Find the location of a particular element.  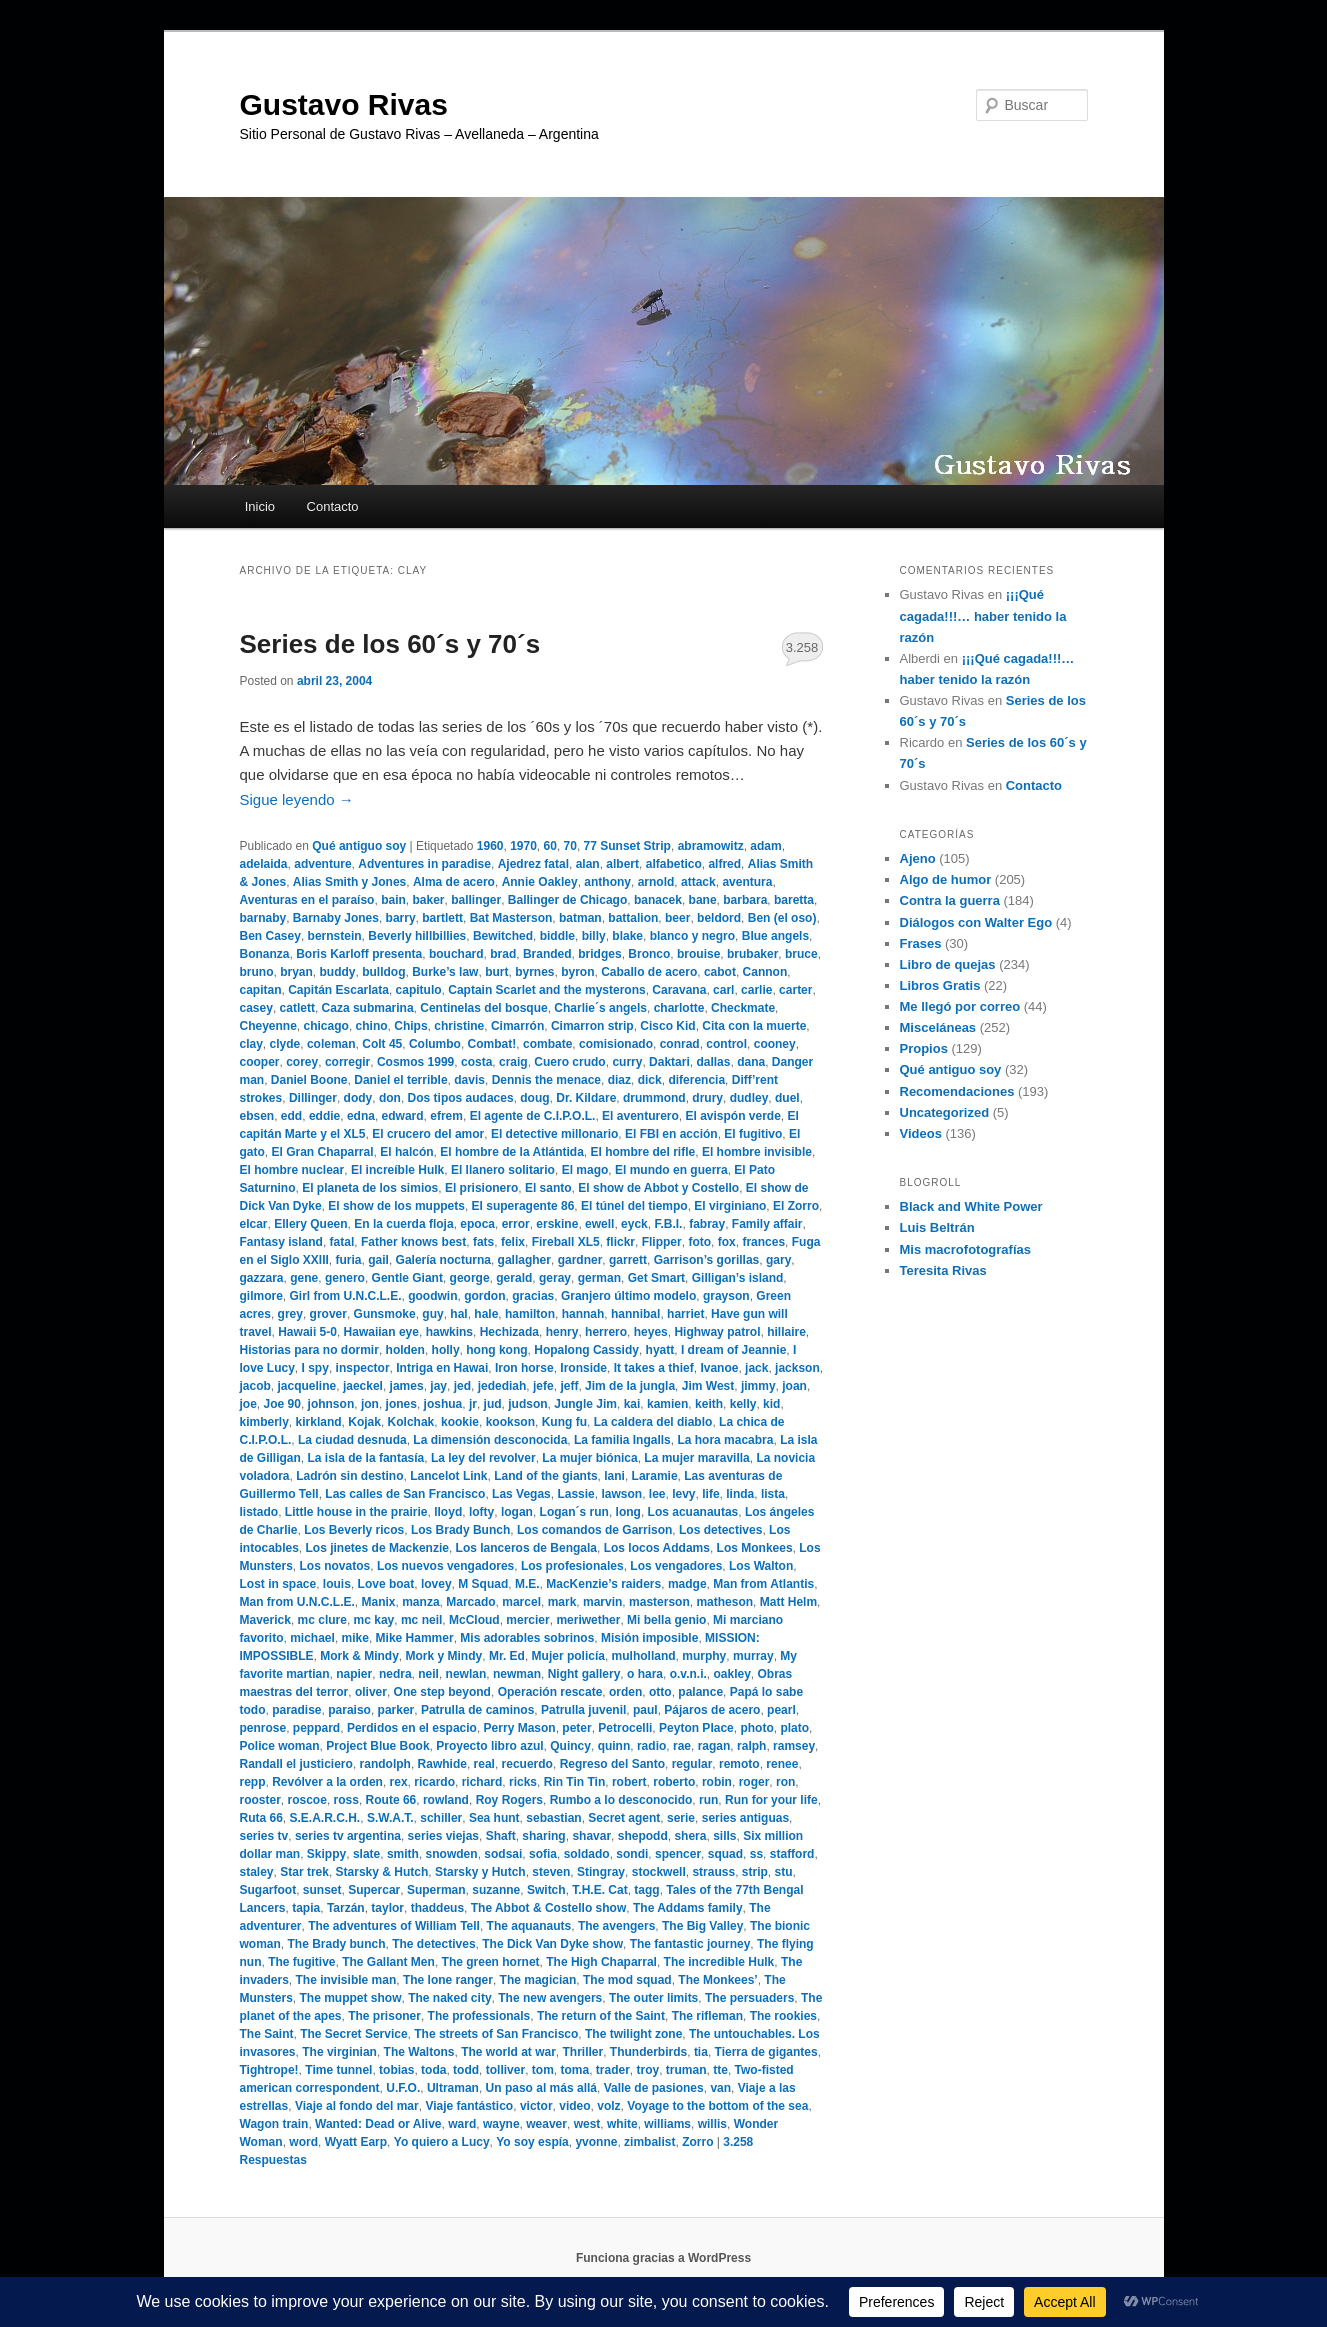

Ultraman is located at coordinates (453, 2088).